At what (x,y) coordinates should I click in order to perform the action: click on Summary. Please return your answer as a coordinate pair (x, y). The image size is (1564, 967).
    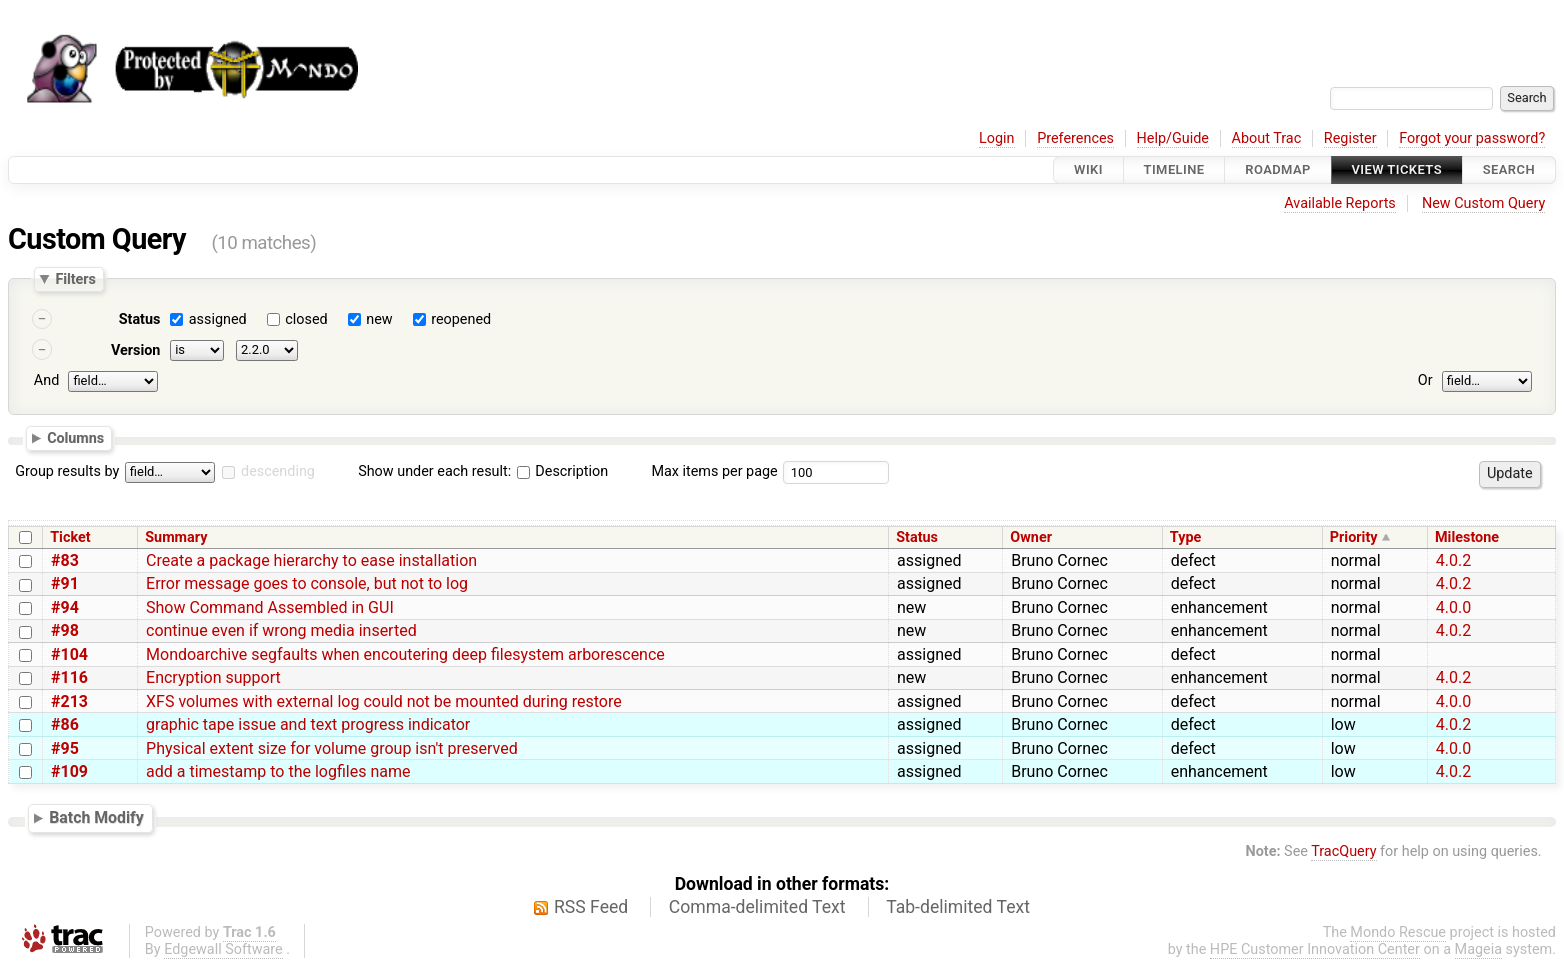
    Looking at the image, I should click on (176, 537).